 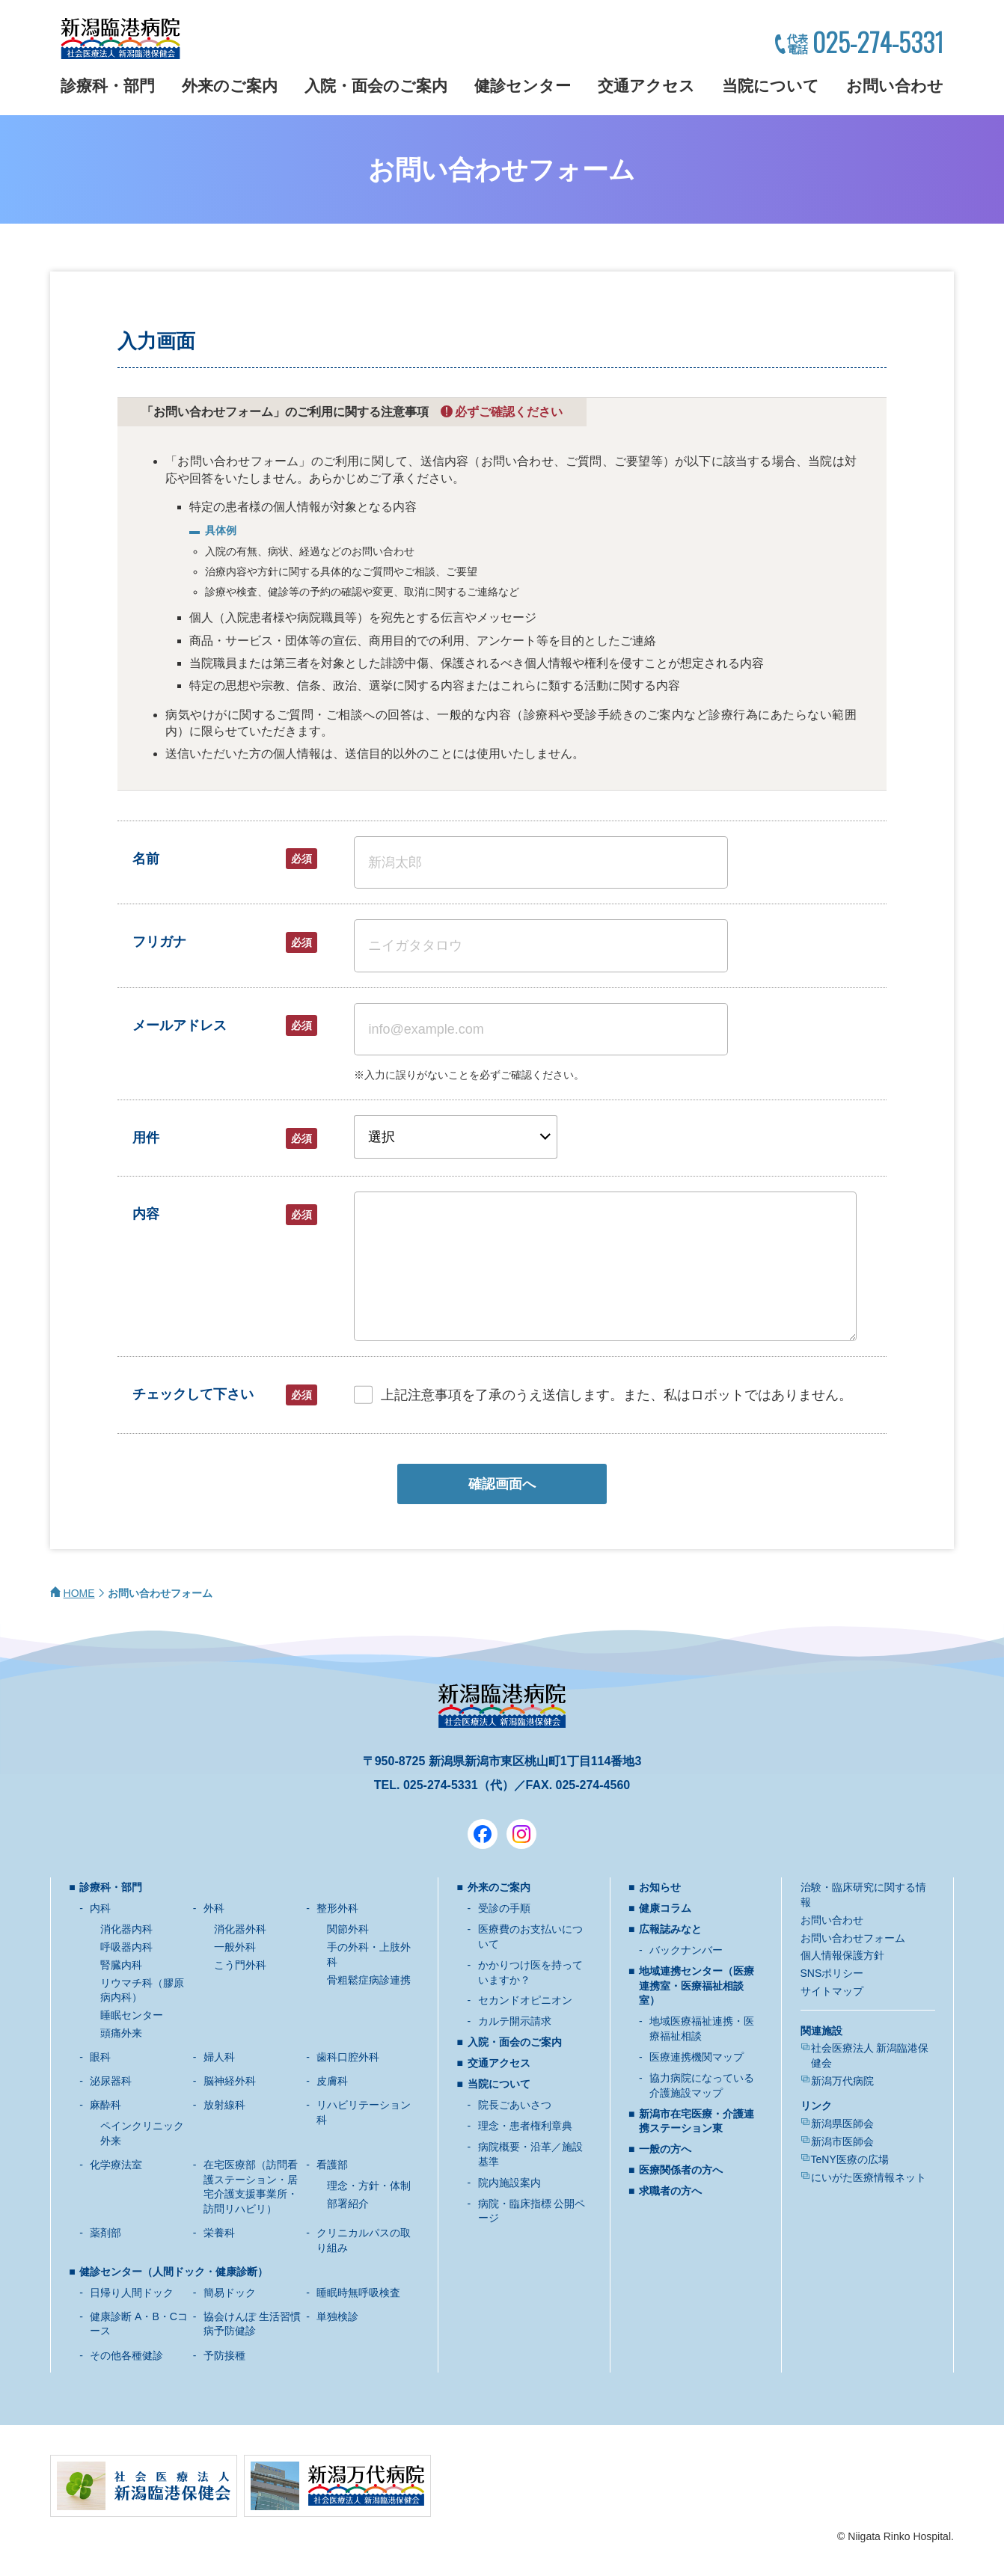 What do you see at coordinates (108, 86) in the screenshot?
I see `診療科・部門` at bounding box center [108, 86].